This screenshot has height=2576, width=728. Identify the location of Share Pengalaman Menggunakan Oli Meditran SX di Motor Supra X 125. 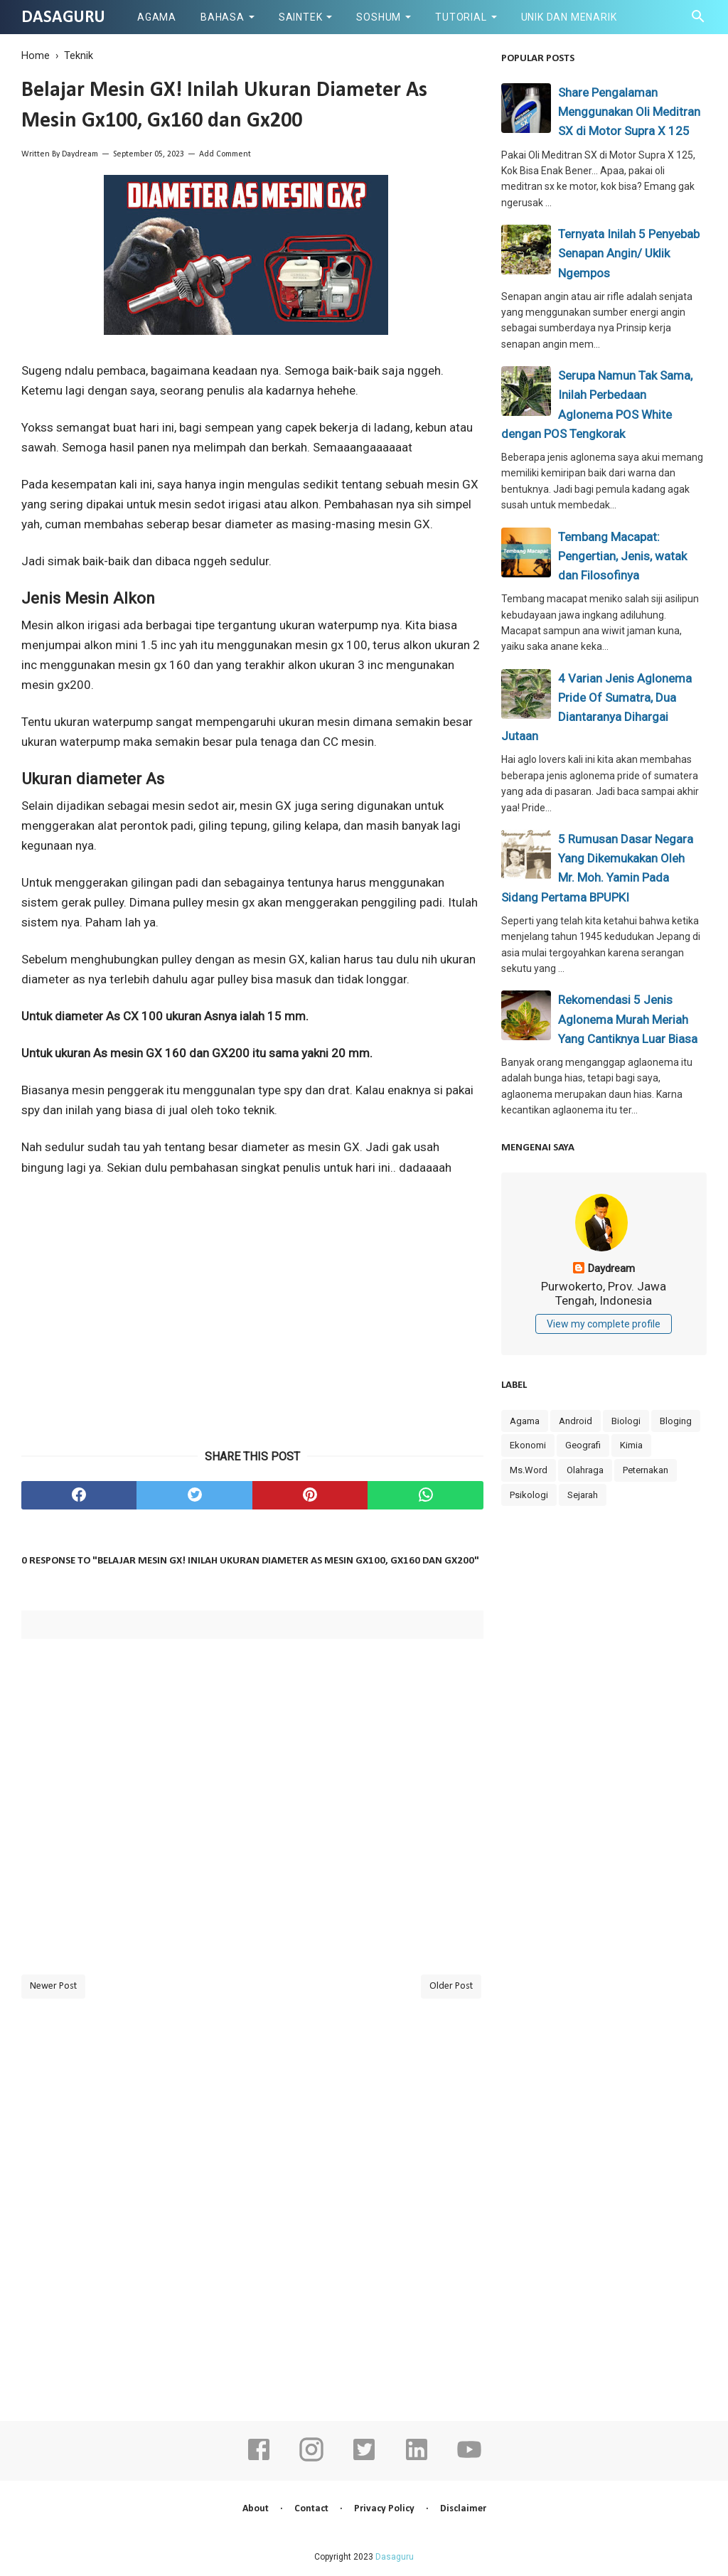
(629, 111).